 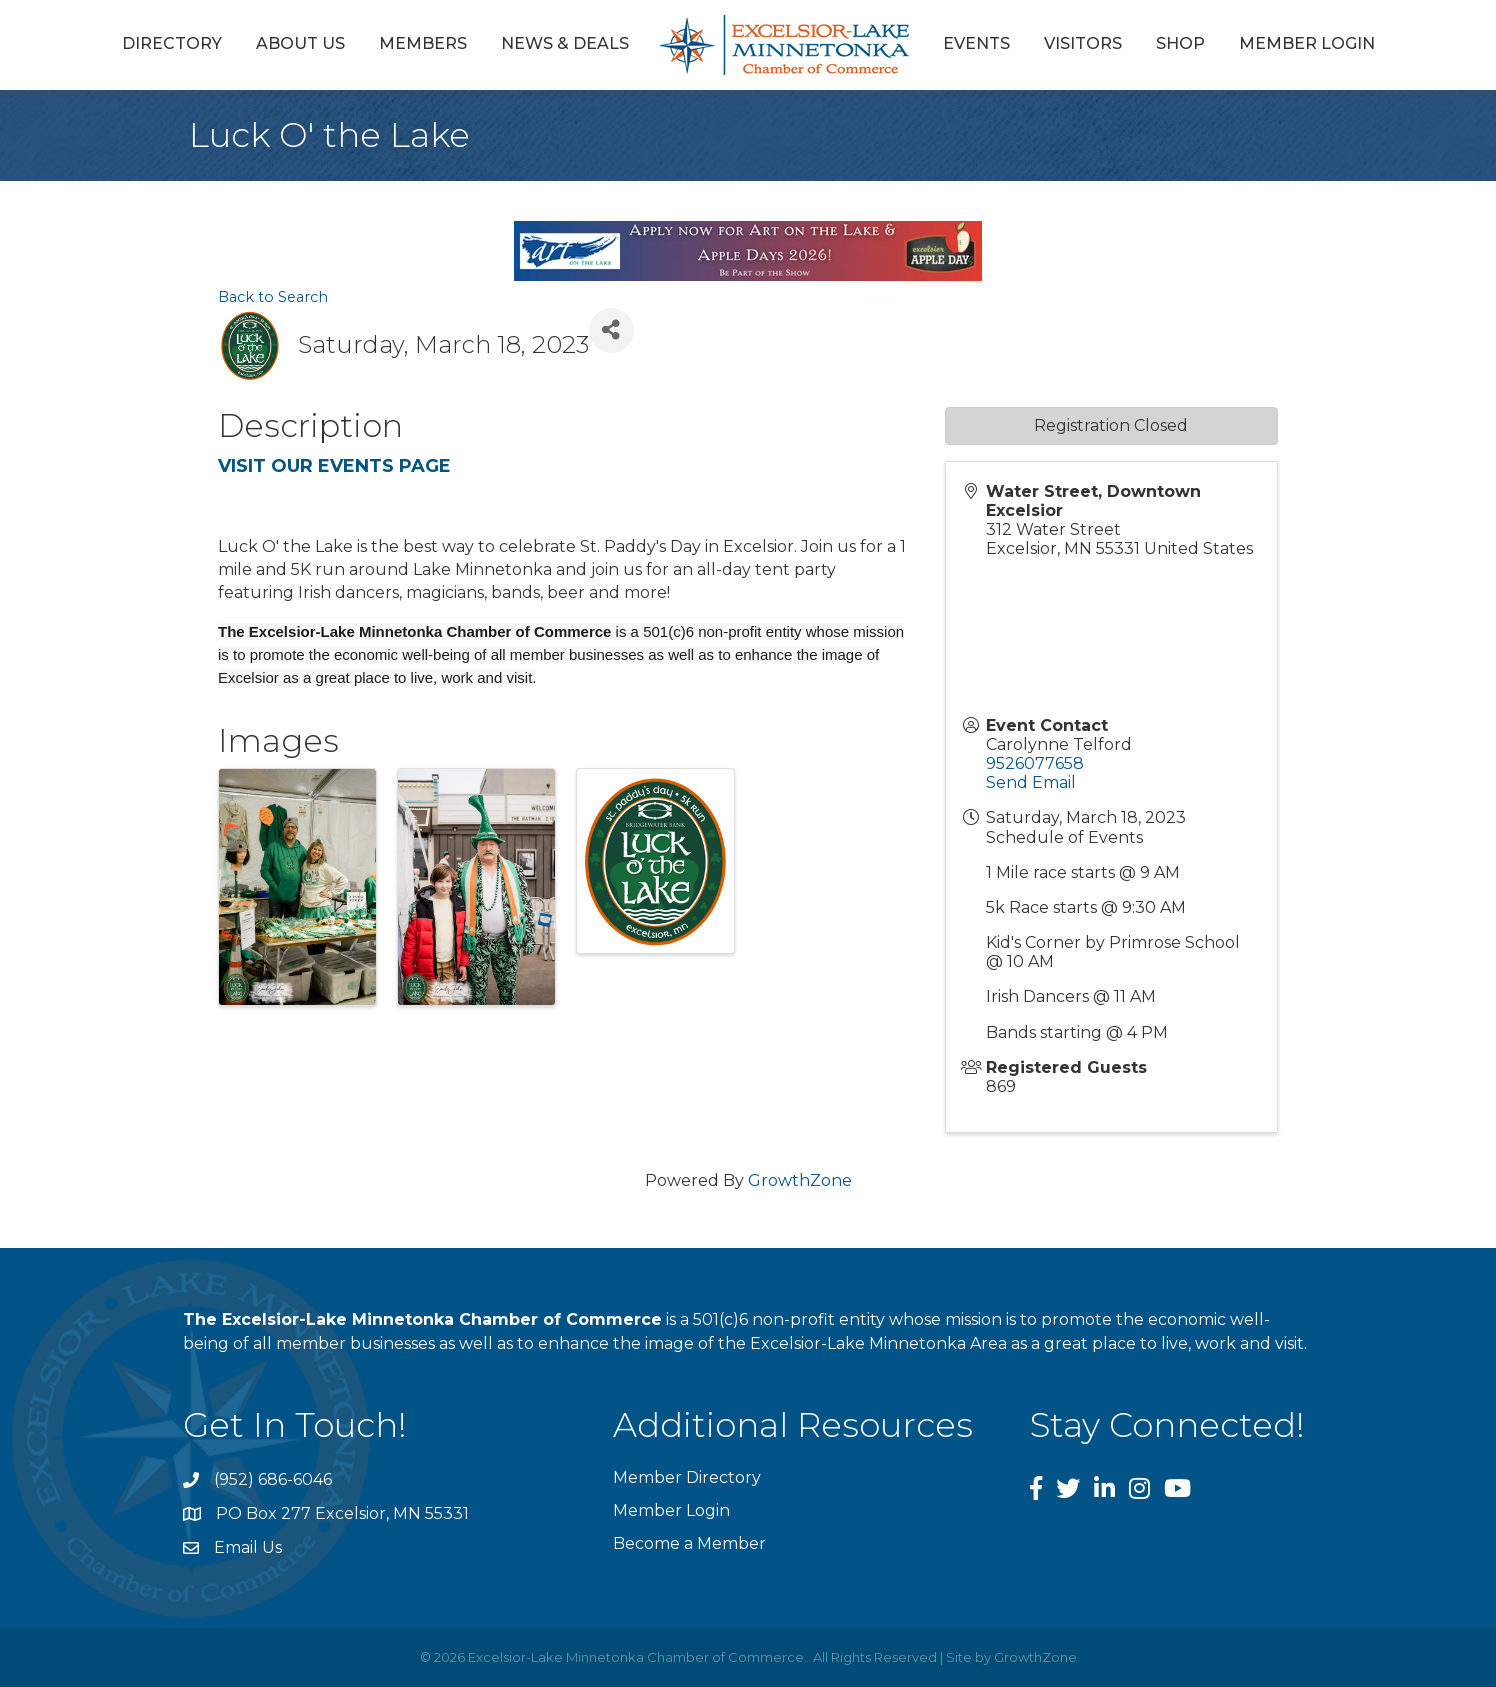 I want to click on Shop, so click(x=1180, y=43).